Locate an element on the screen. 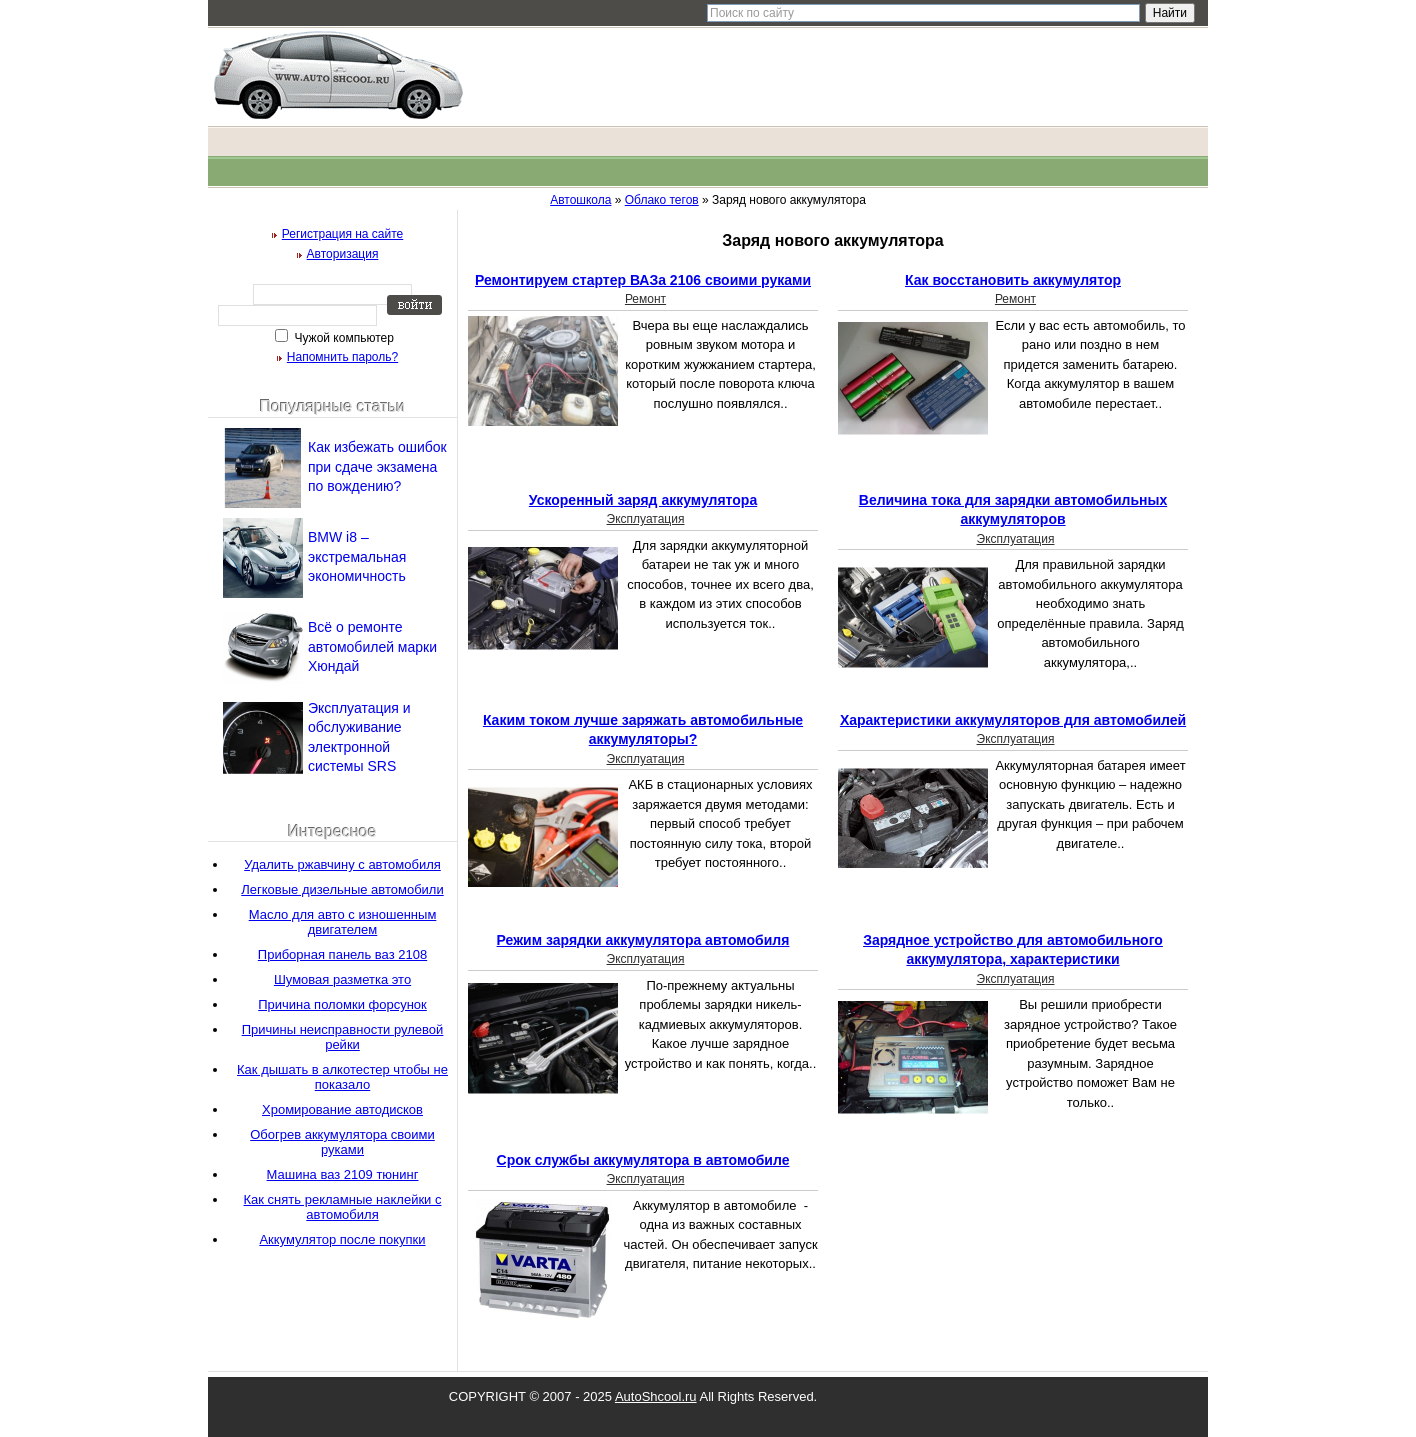  Напомнить пароль? is located at coordinates (342, 357).